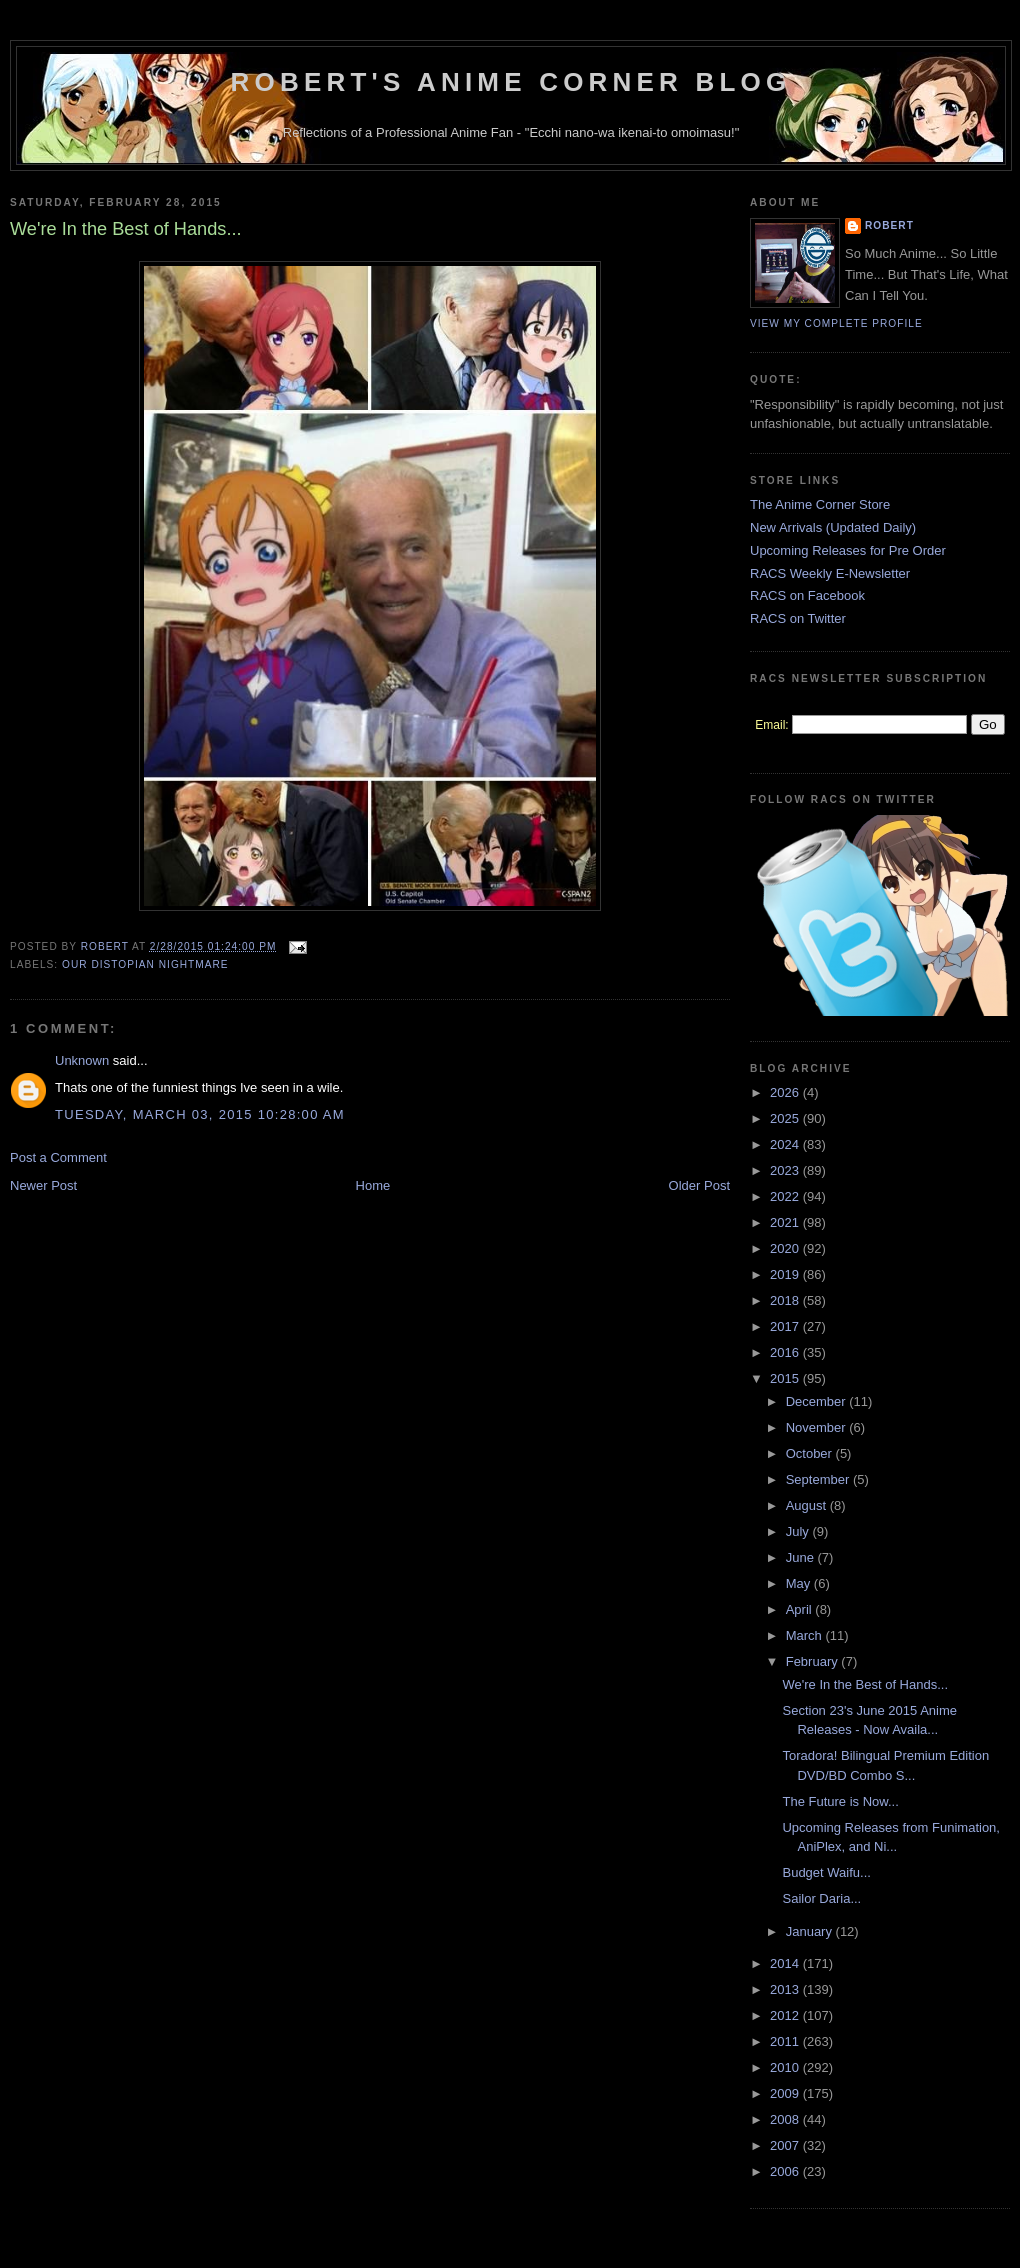 The height and width of the screenshot is (2268, 1020). I want to click on 2019, so click(786, 1274).